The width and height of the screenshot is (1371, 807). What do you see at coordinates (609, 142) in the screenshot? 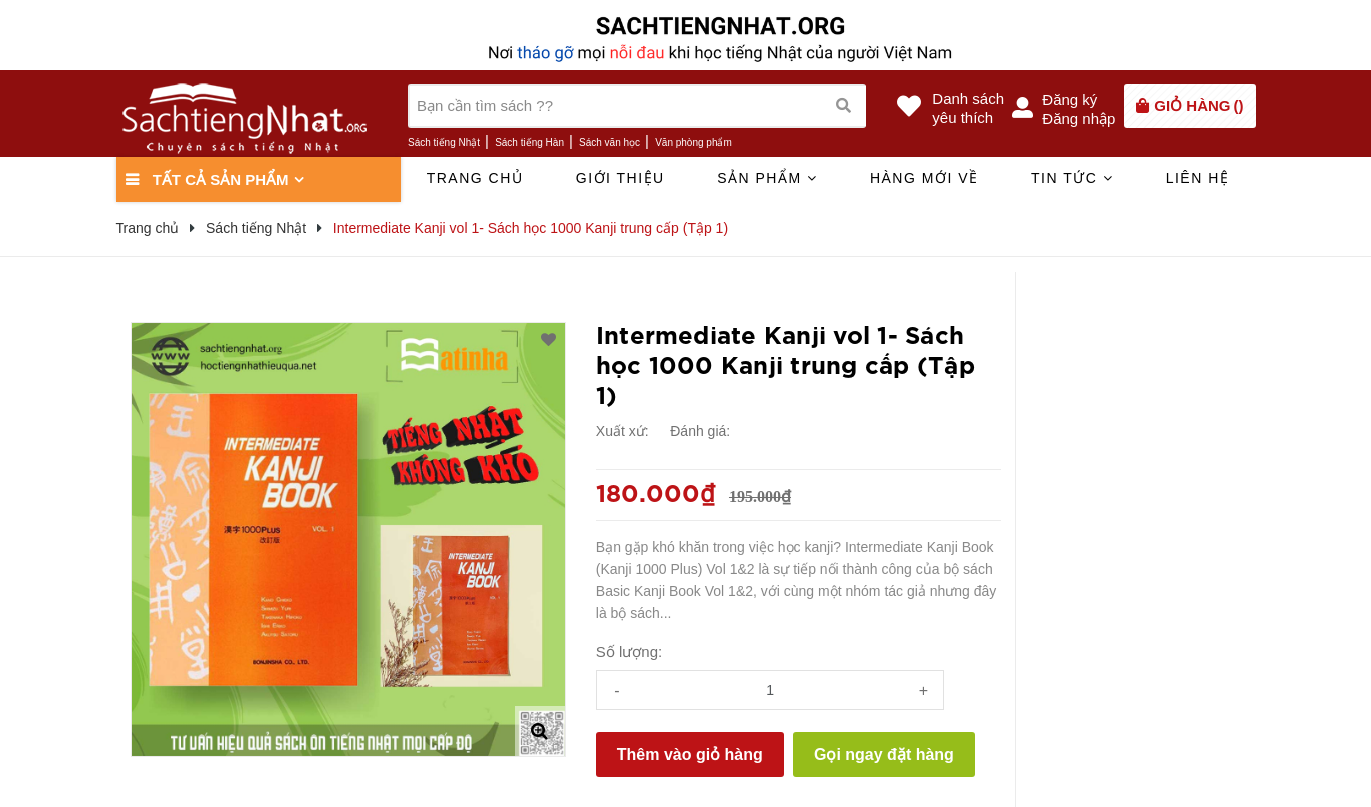
I see `Sách văn học` at bounding box center [609, 142].